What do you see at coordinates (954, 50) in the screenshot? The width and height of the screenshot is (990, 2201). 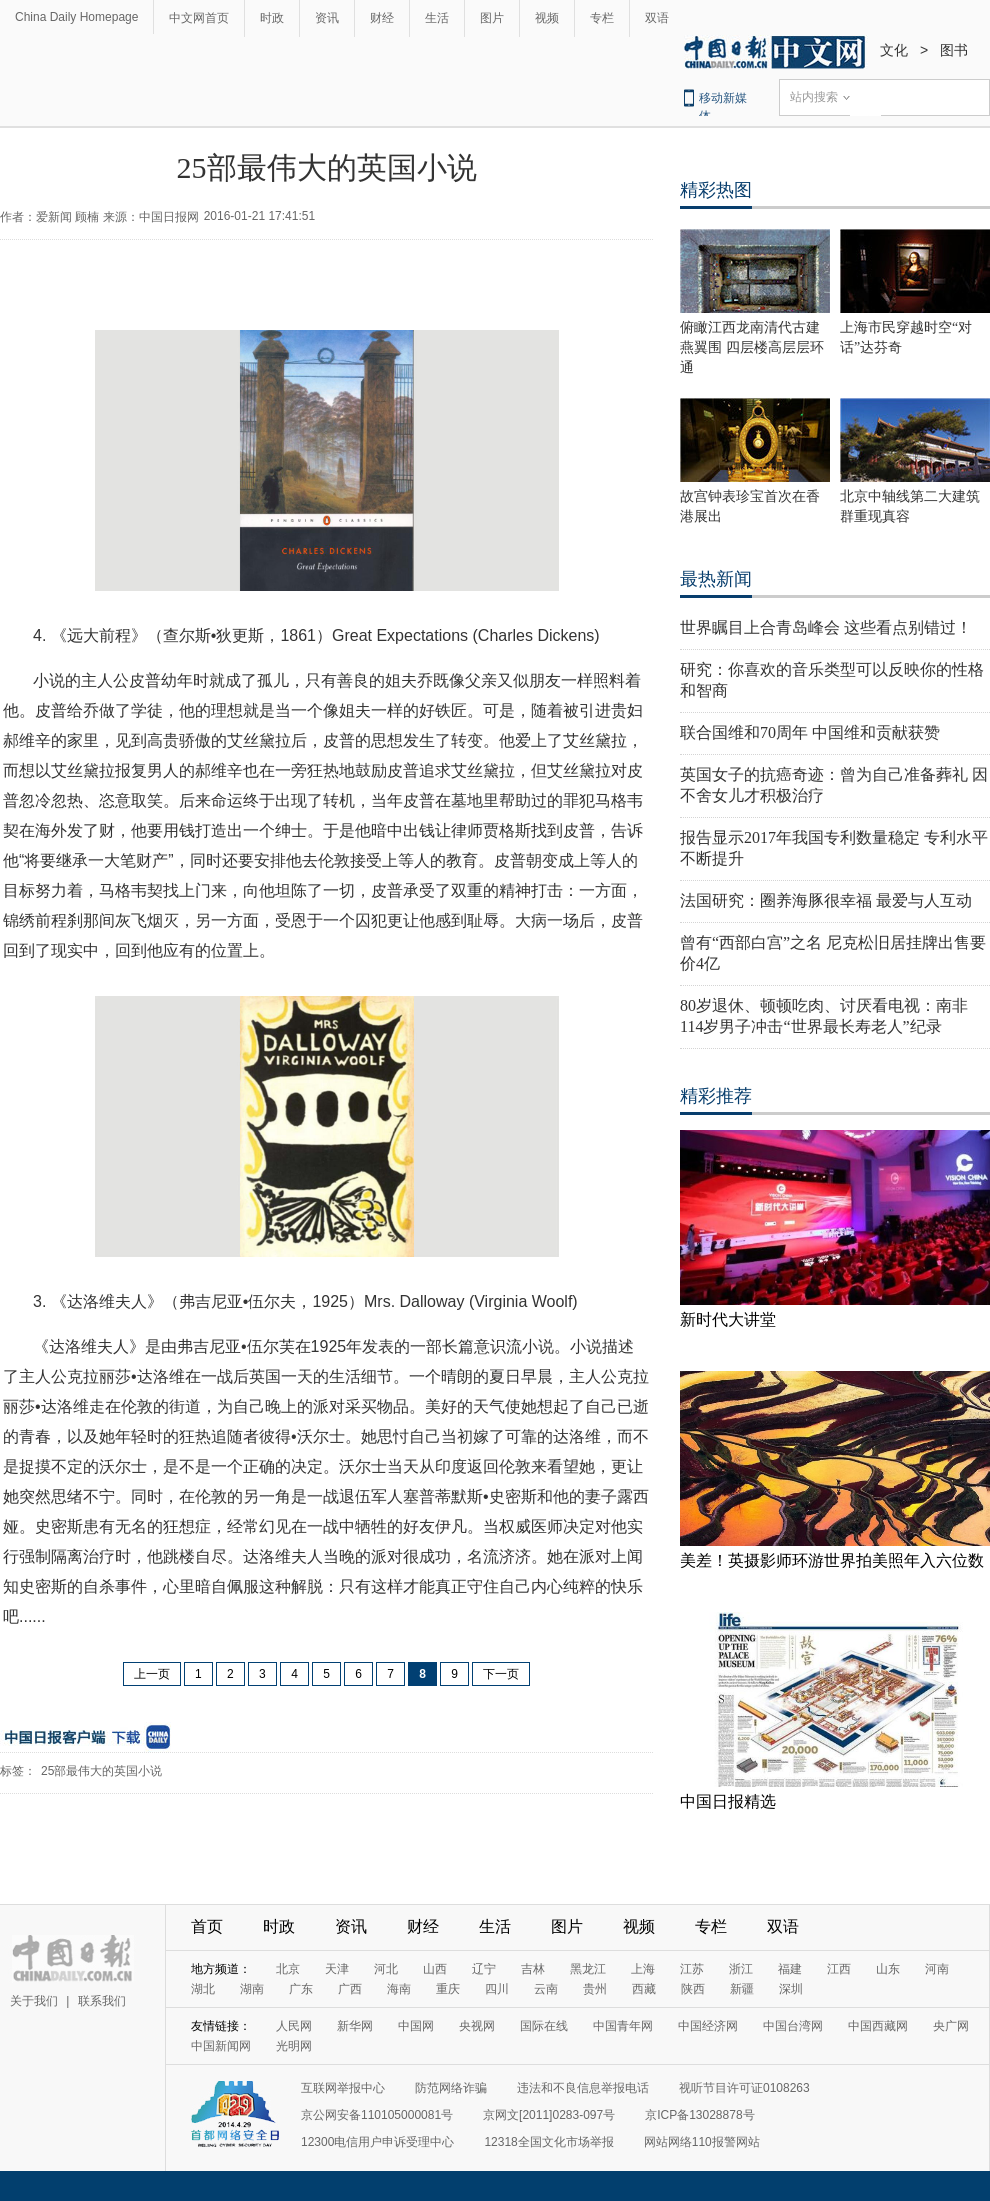 I see `图书` at bounding box center [954, 50].